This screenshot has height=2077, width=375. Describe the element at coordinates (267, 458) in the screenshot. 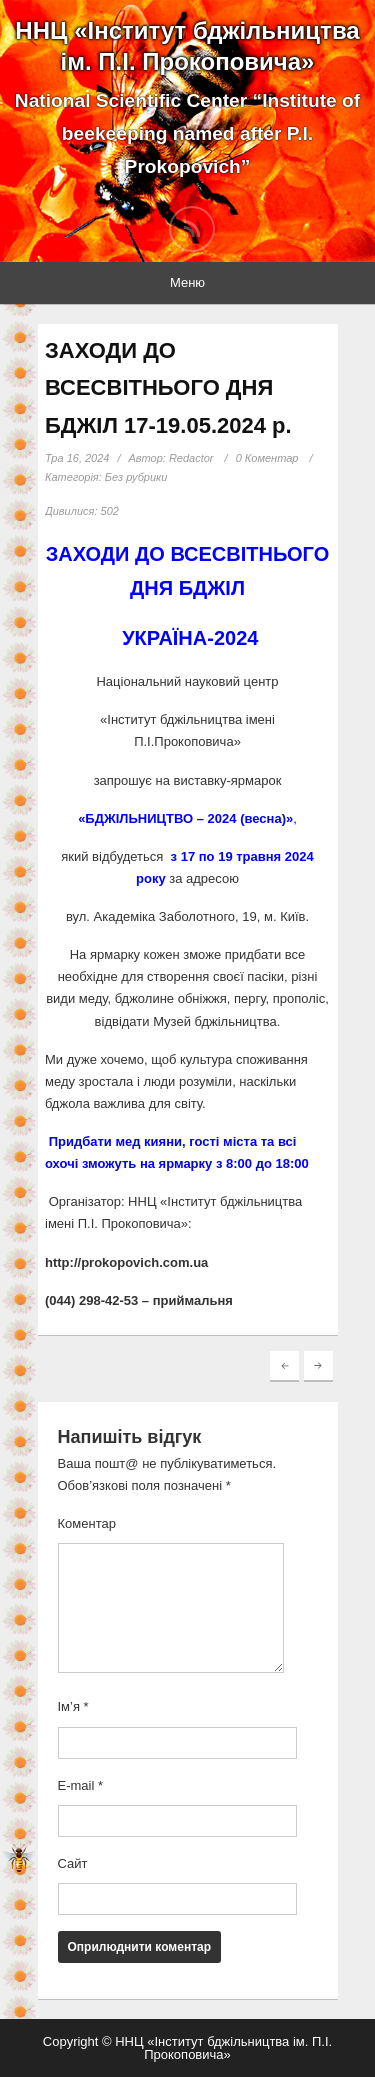

I see `0 Коментар` at that location.